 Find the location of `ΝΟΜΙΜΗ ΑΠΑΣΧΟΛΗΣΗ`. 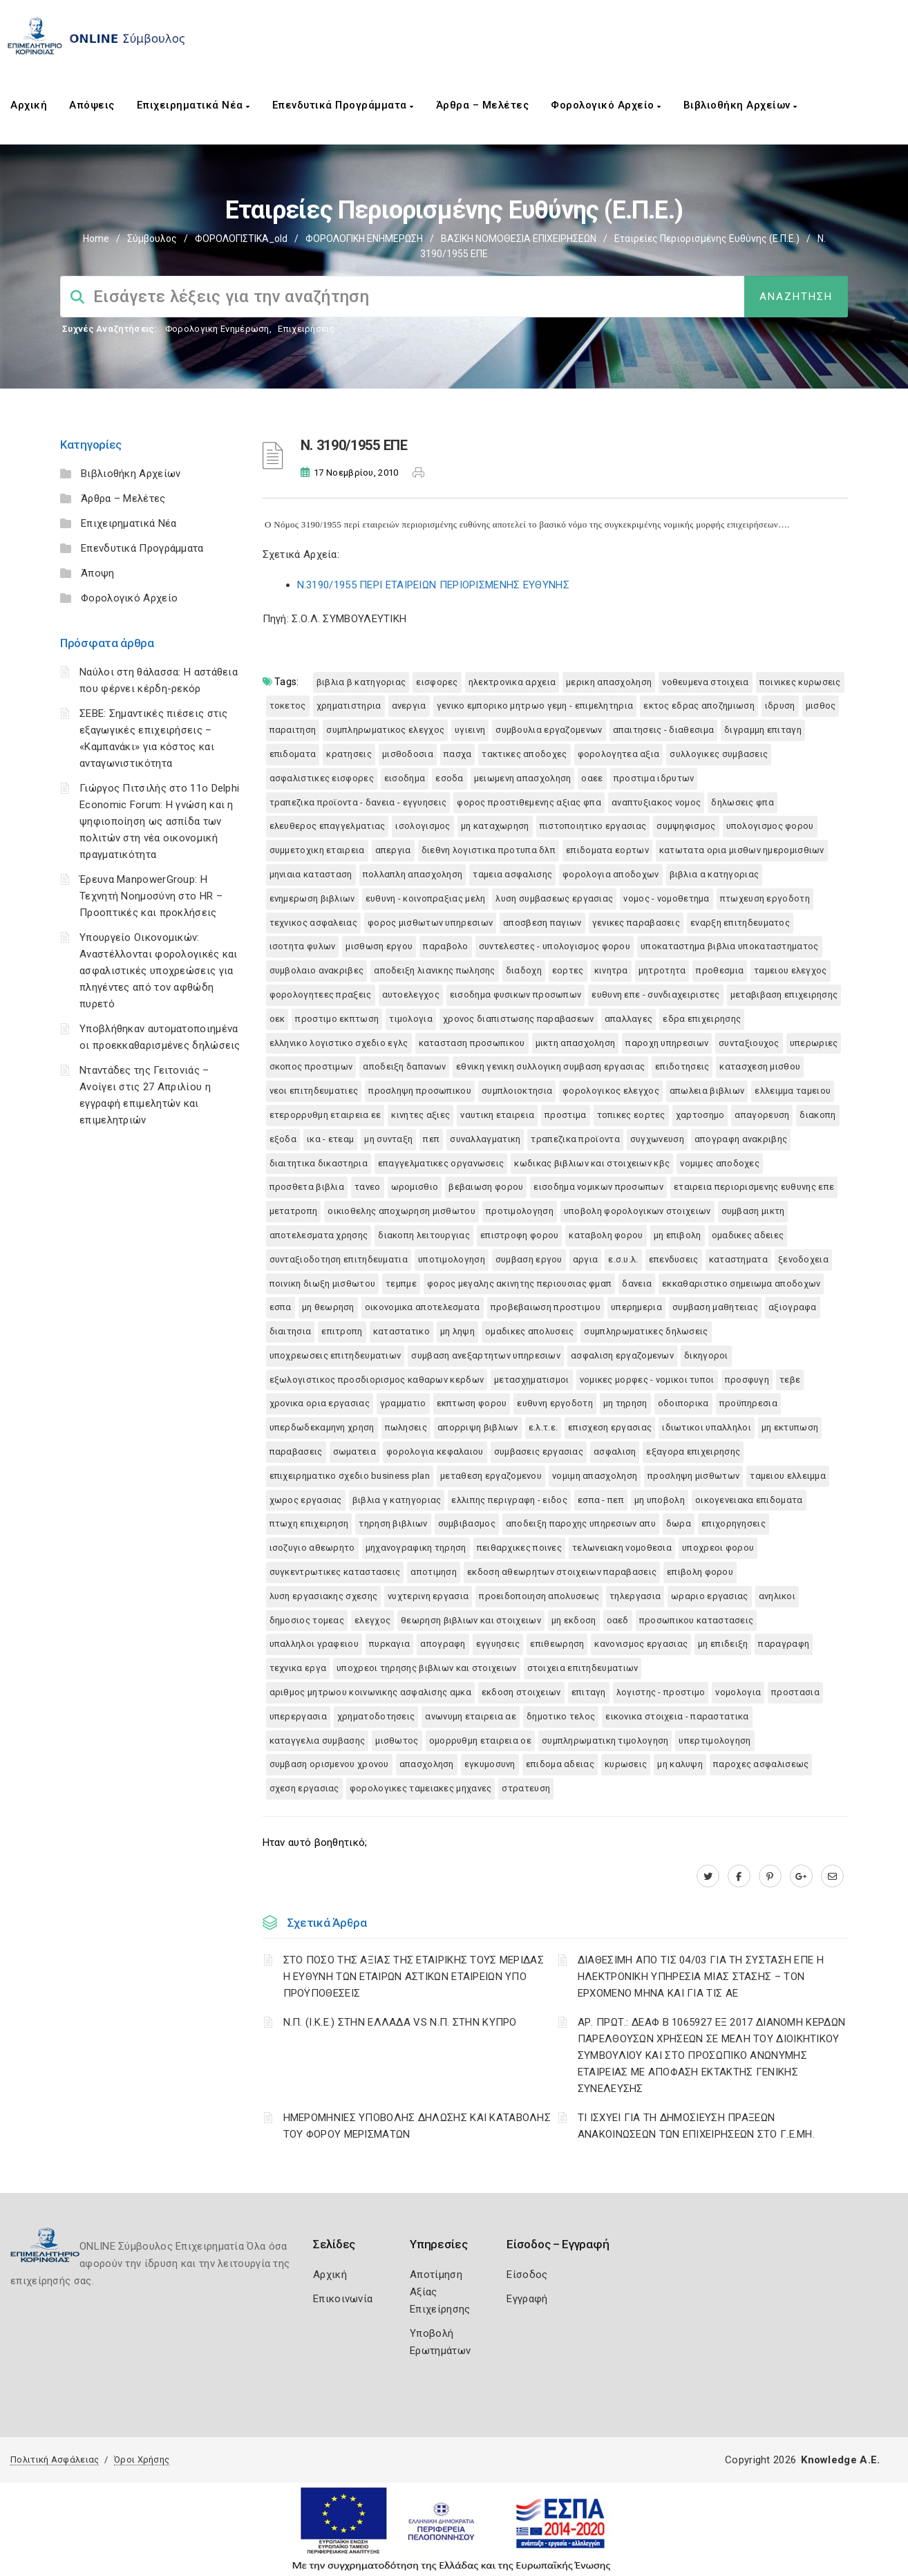

ΝΟΜΙΜΗ ΑΠΑΣΧΟΛΗΣΗ is located at coordinates (594, 1476).